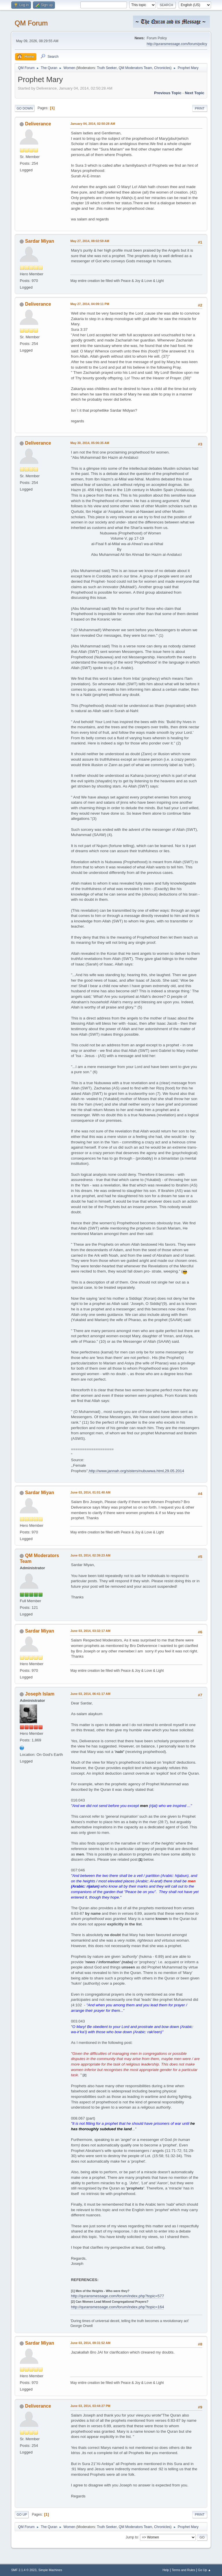 This screenshot has height=2576, width=222. I want to click on Truth Seeker, so click(107, 68).